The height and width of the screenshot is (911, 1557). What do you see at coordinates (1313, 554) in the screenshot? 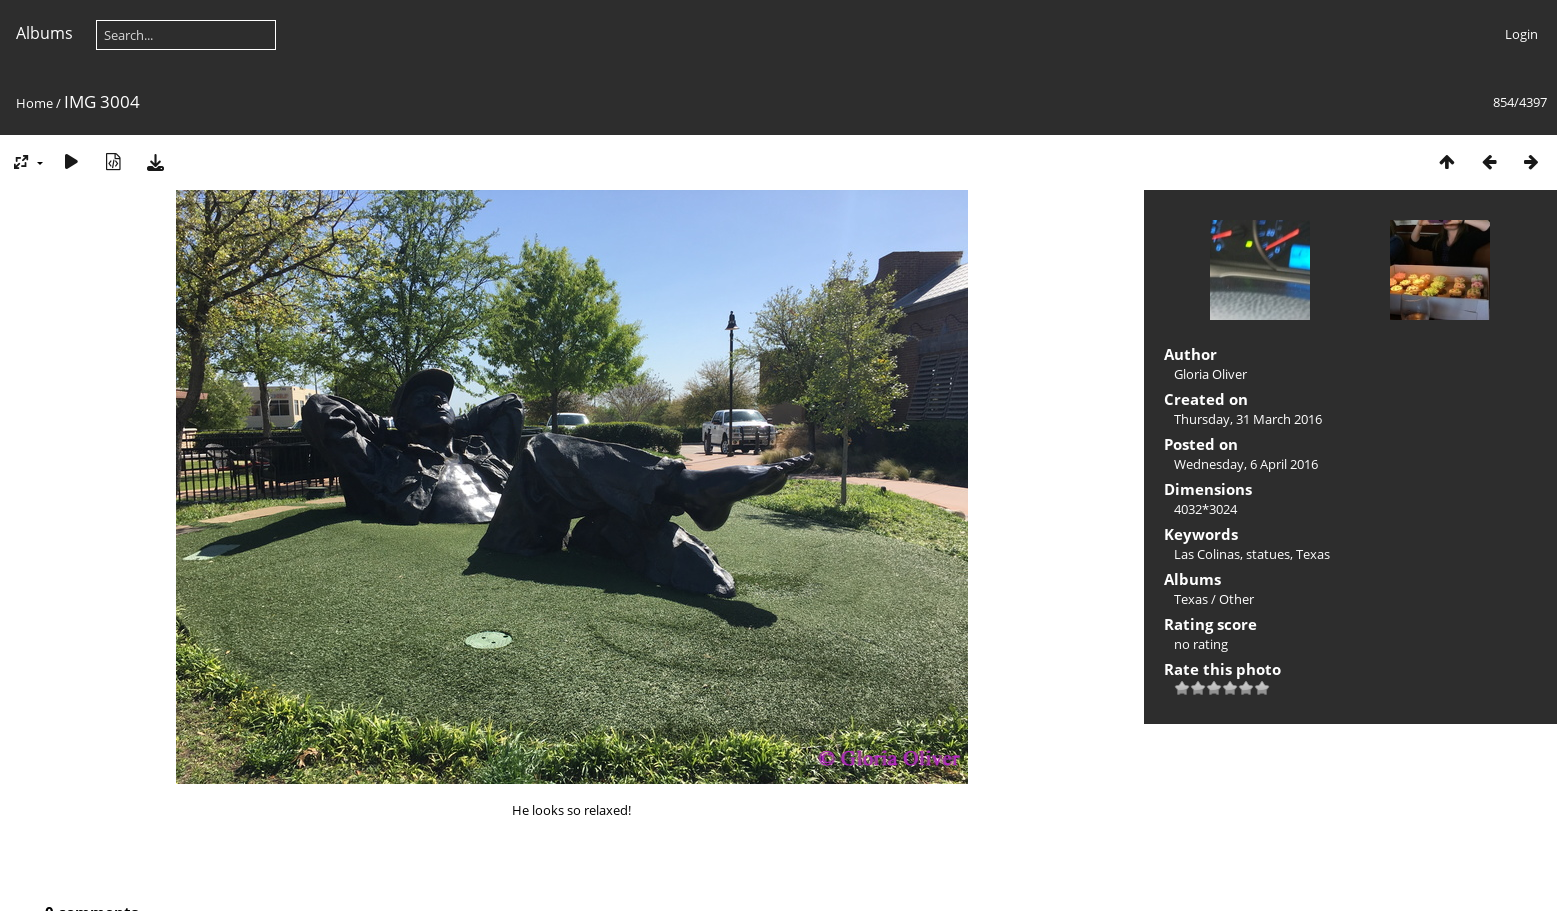
I see `Texas` at bounding box center [1313, 554].